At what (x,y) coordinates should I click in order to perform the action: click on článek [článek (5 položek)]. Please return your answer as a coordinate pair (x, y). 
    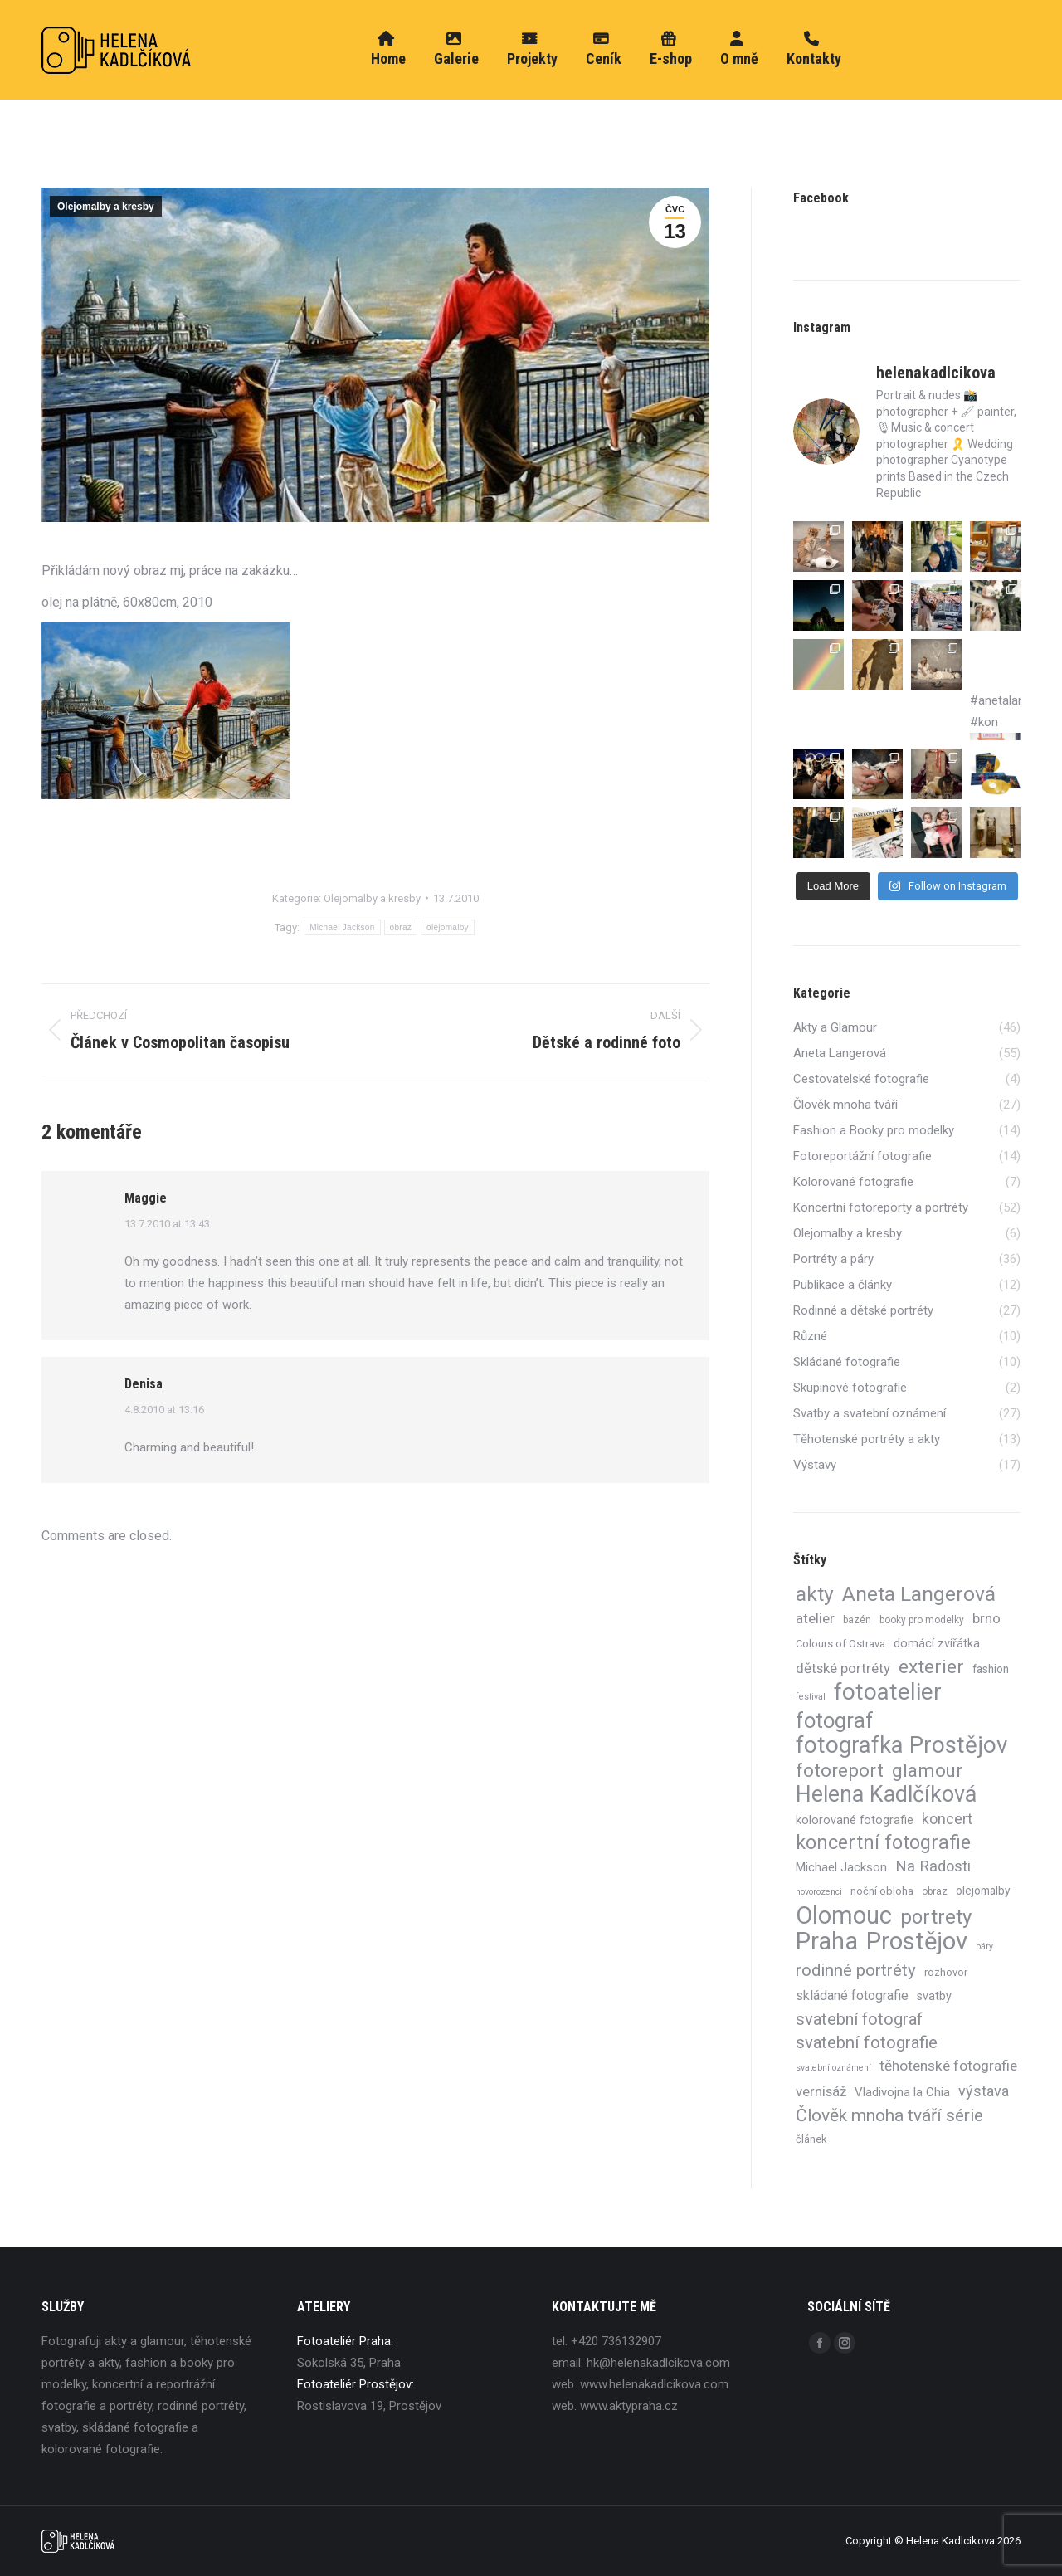
    Looking at the image, I should click on (811, 2139).